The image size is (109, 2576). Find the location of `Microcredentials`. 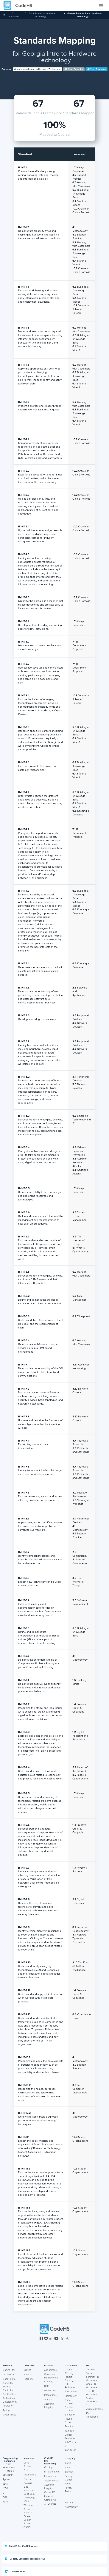

Microcredentials is located at coordinates (94, 2409).